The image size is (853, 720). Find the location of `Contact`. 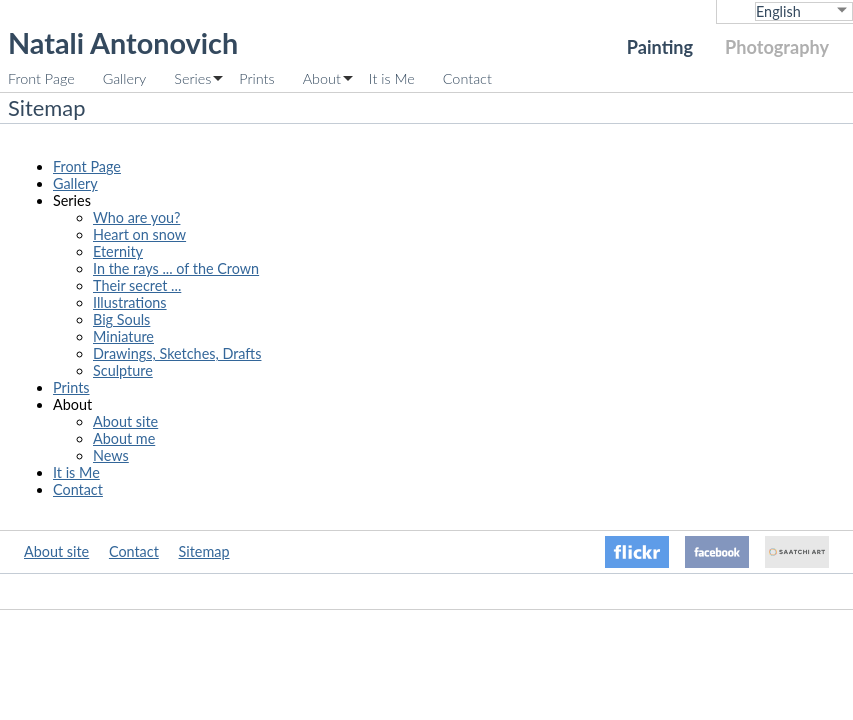

Contact is located at coordinates (467, 78).